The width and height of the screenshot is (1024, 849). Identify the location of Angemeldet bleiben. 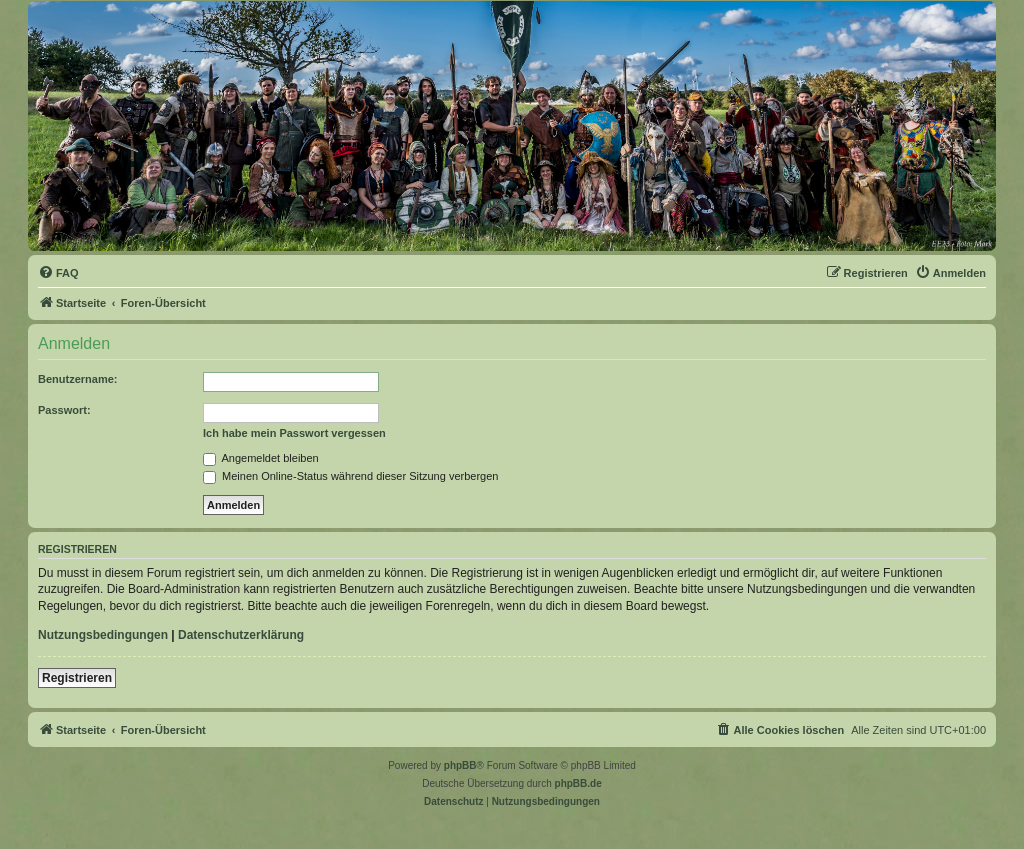
(261, 458).